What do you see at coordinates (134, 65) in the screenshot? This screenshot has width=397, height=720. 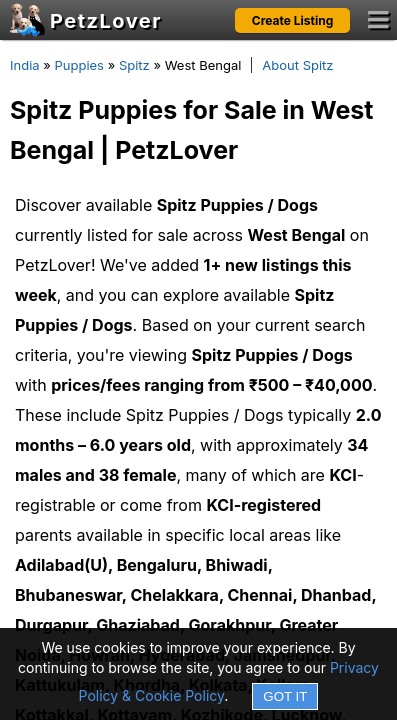 I see `Spitz` at bounding box center [134, 65].